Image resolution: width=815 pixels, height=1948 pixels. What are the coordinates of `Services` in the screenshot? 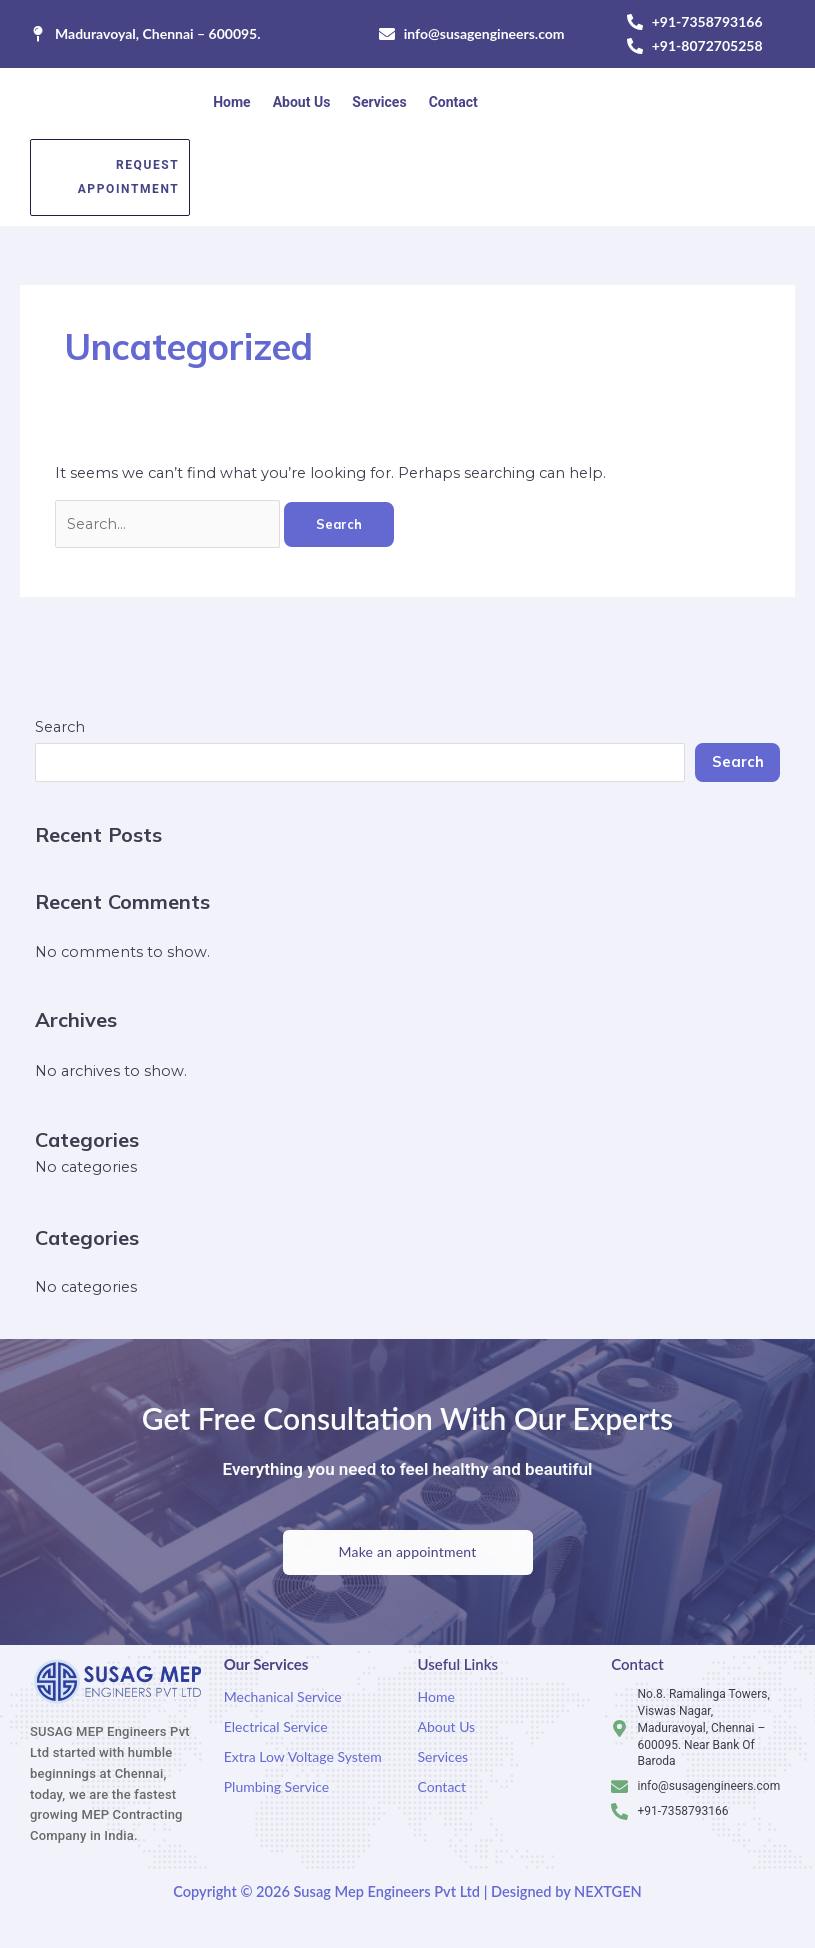 It's located at (379, 102).